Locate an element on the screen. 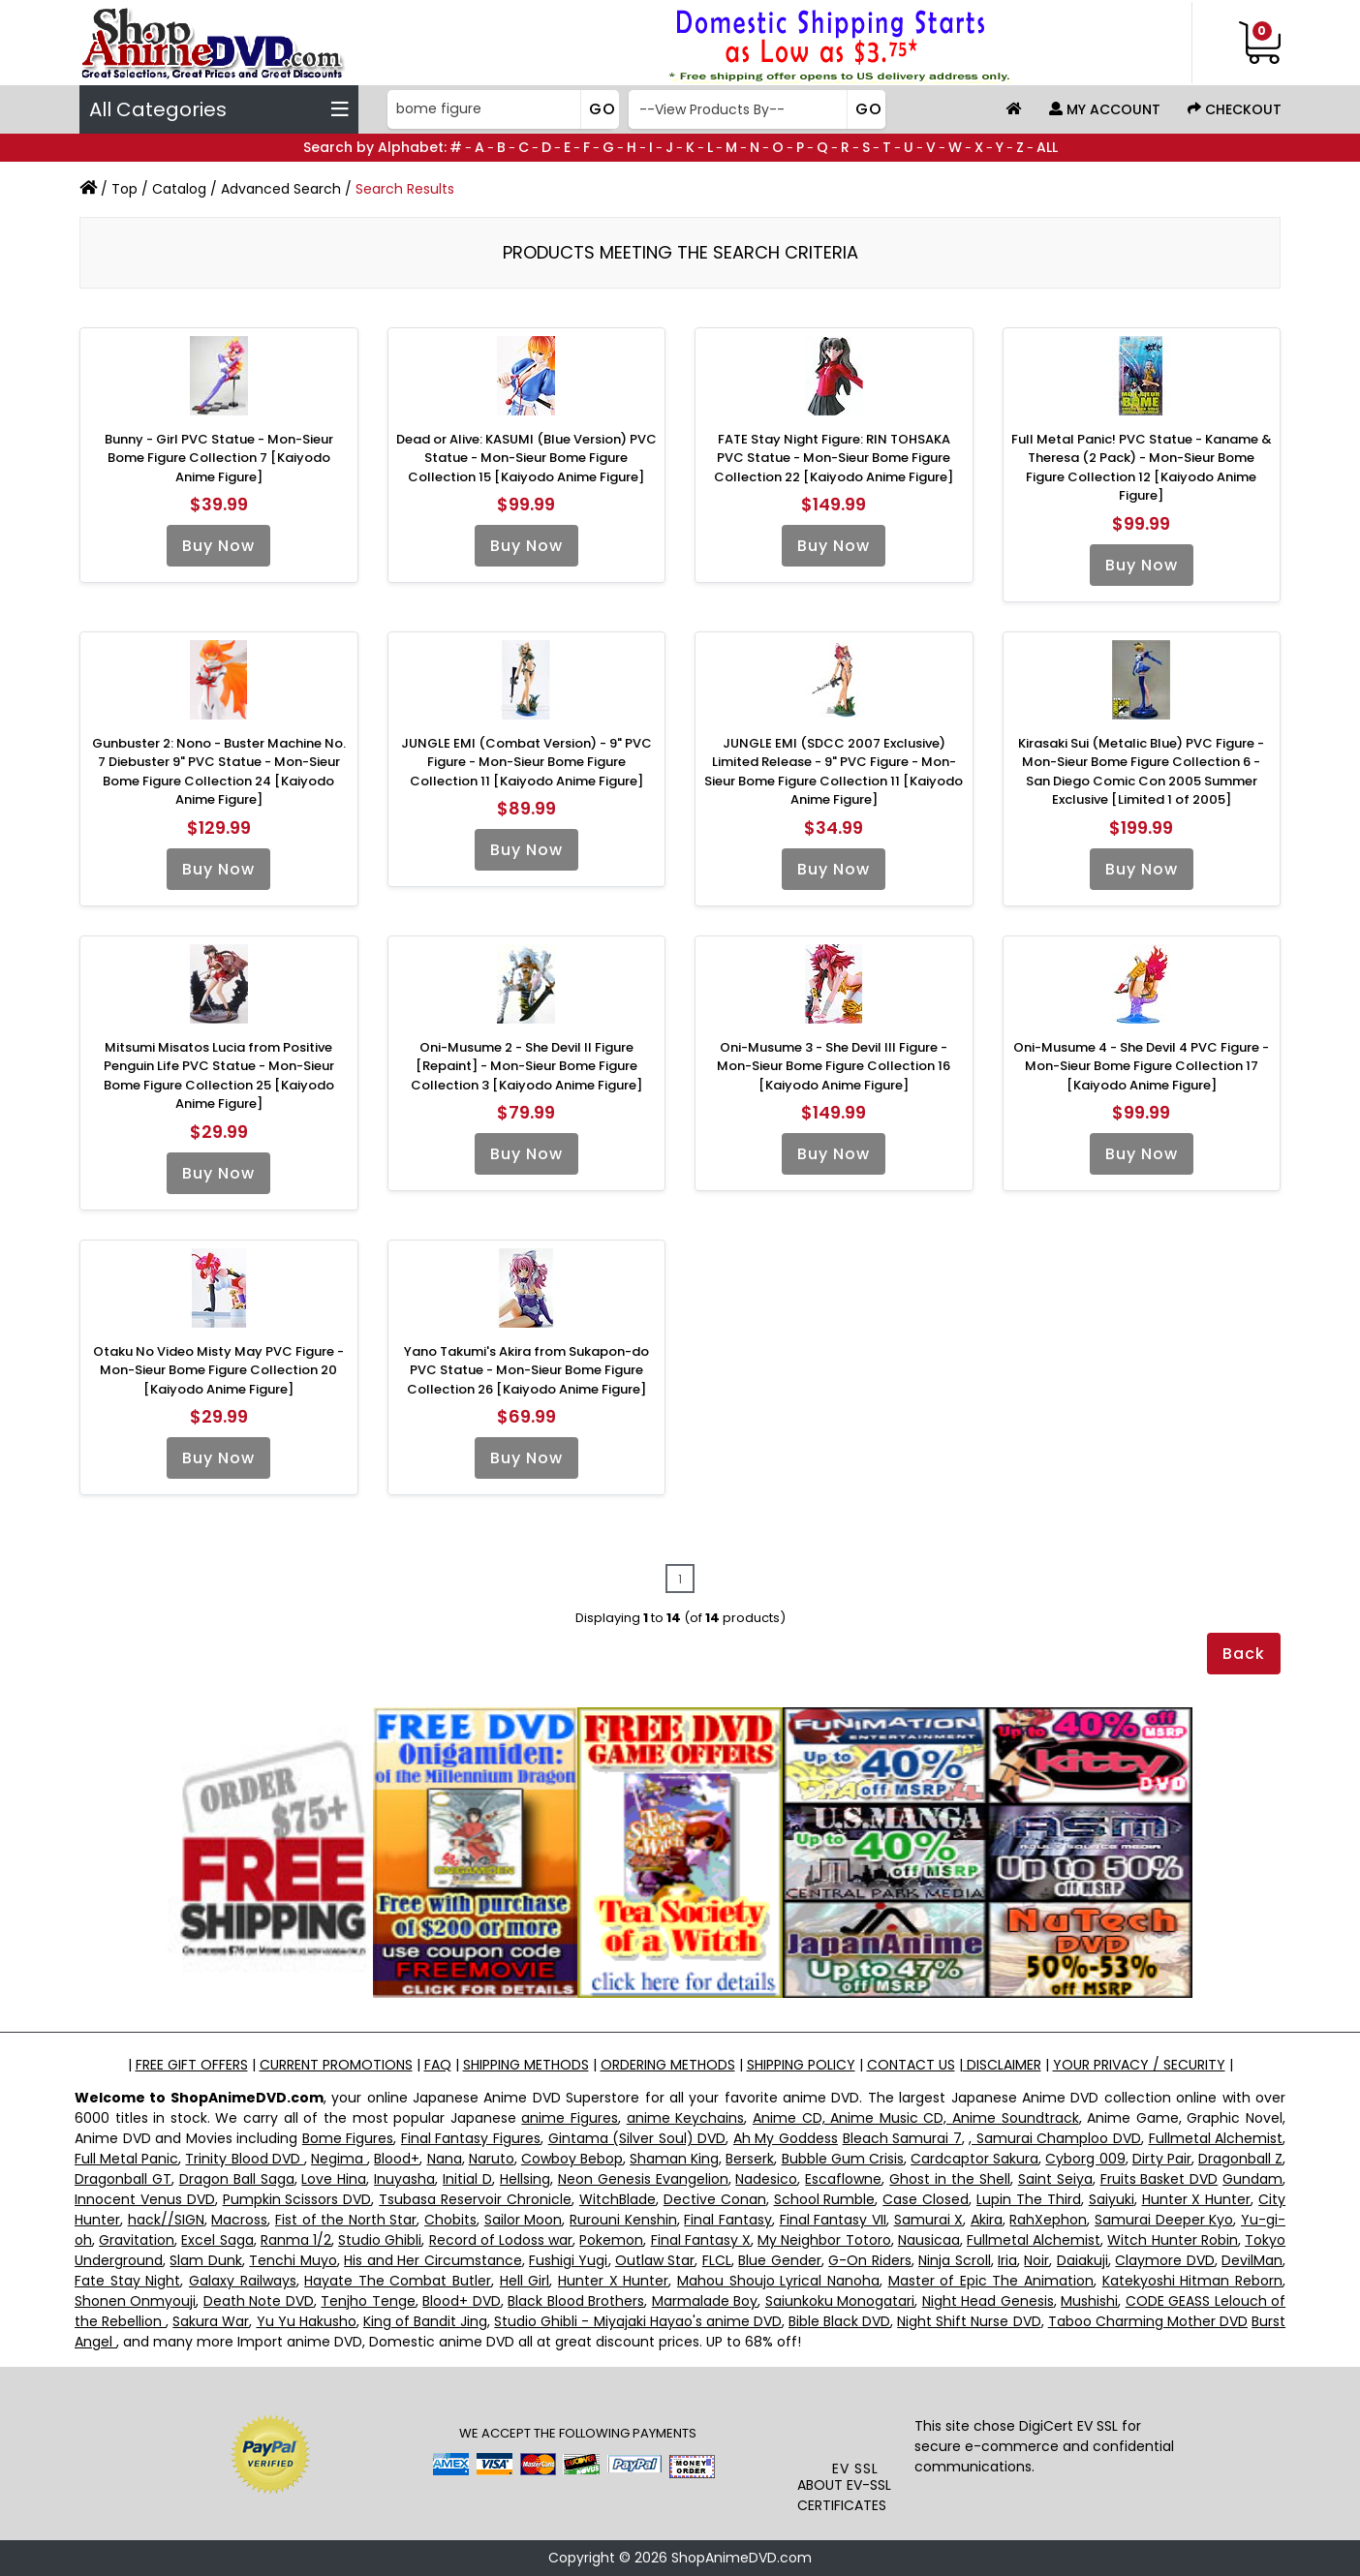 The width and height of the screenshot is (1360, 2576). Blue Gender is located at coordinates (779, 2260).